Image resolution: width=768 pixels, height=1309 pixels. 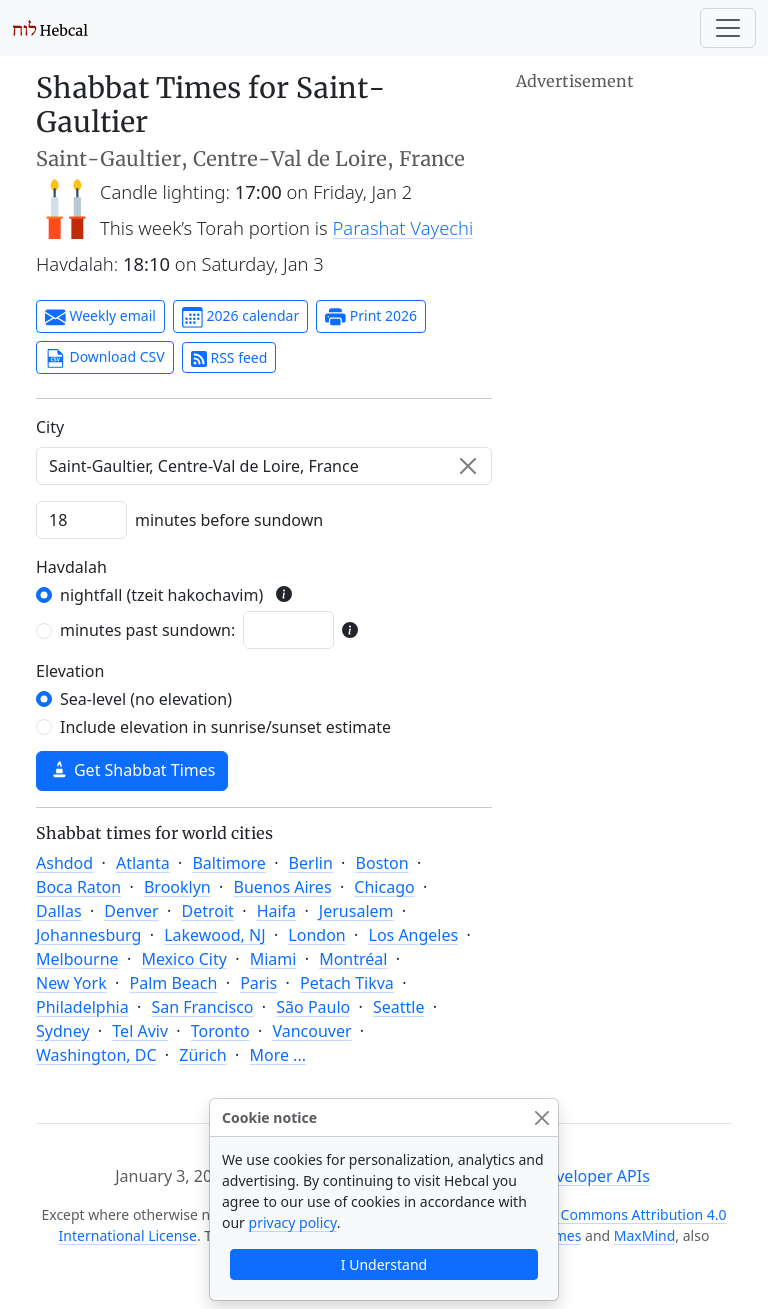 I want to click on Mexico City, so click(x=184, y=959).